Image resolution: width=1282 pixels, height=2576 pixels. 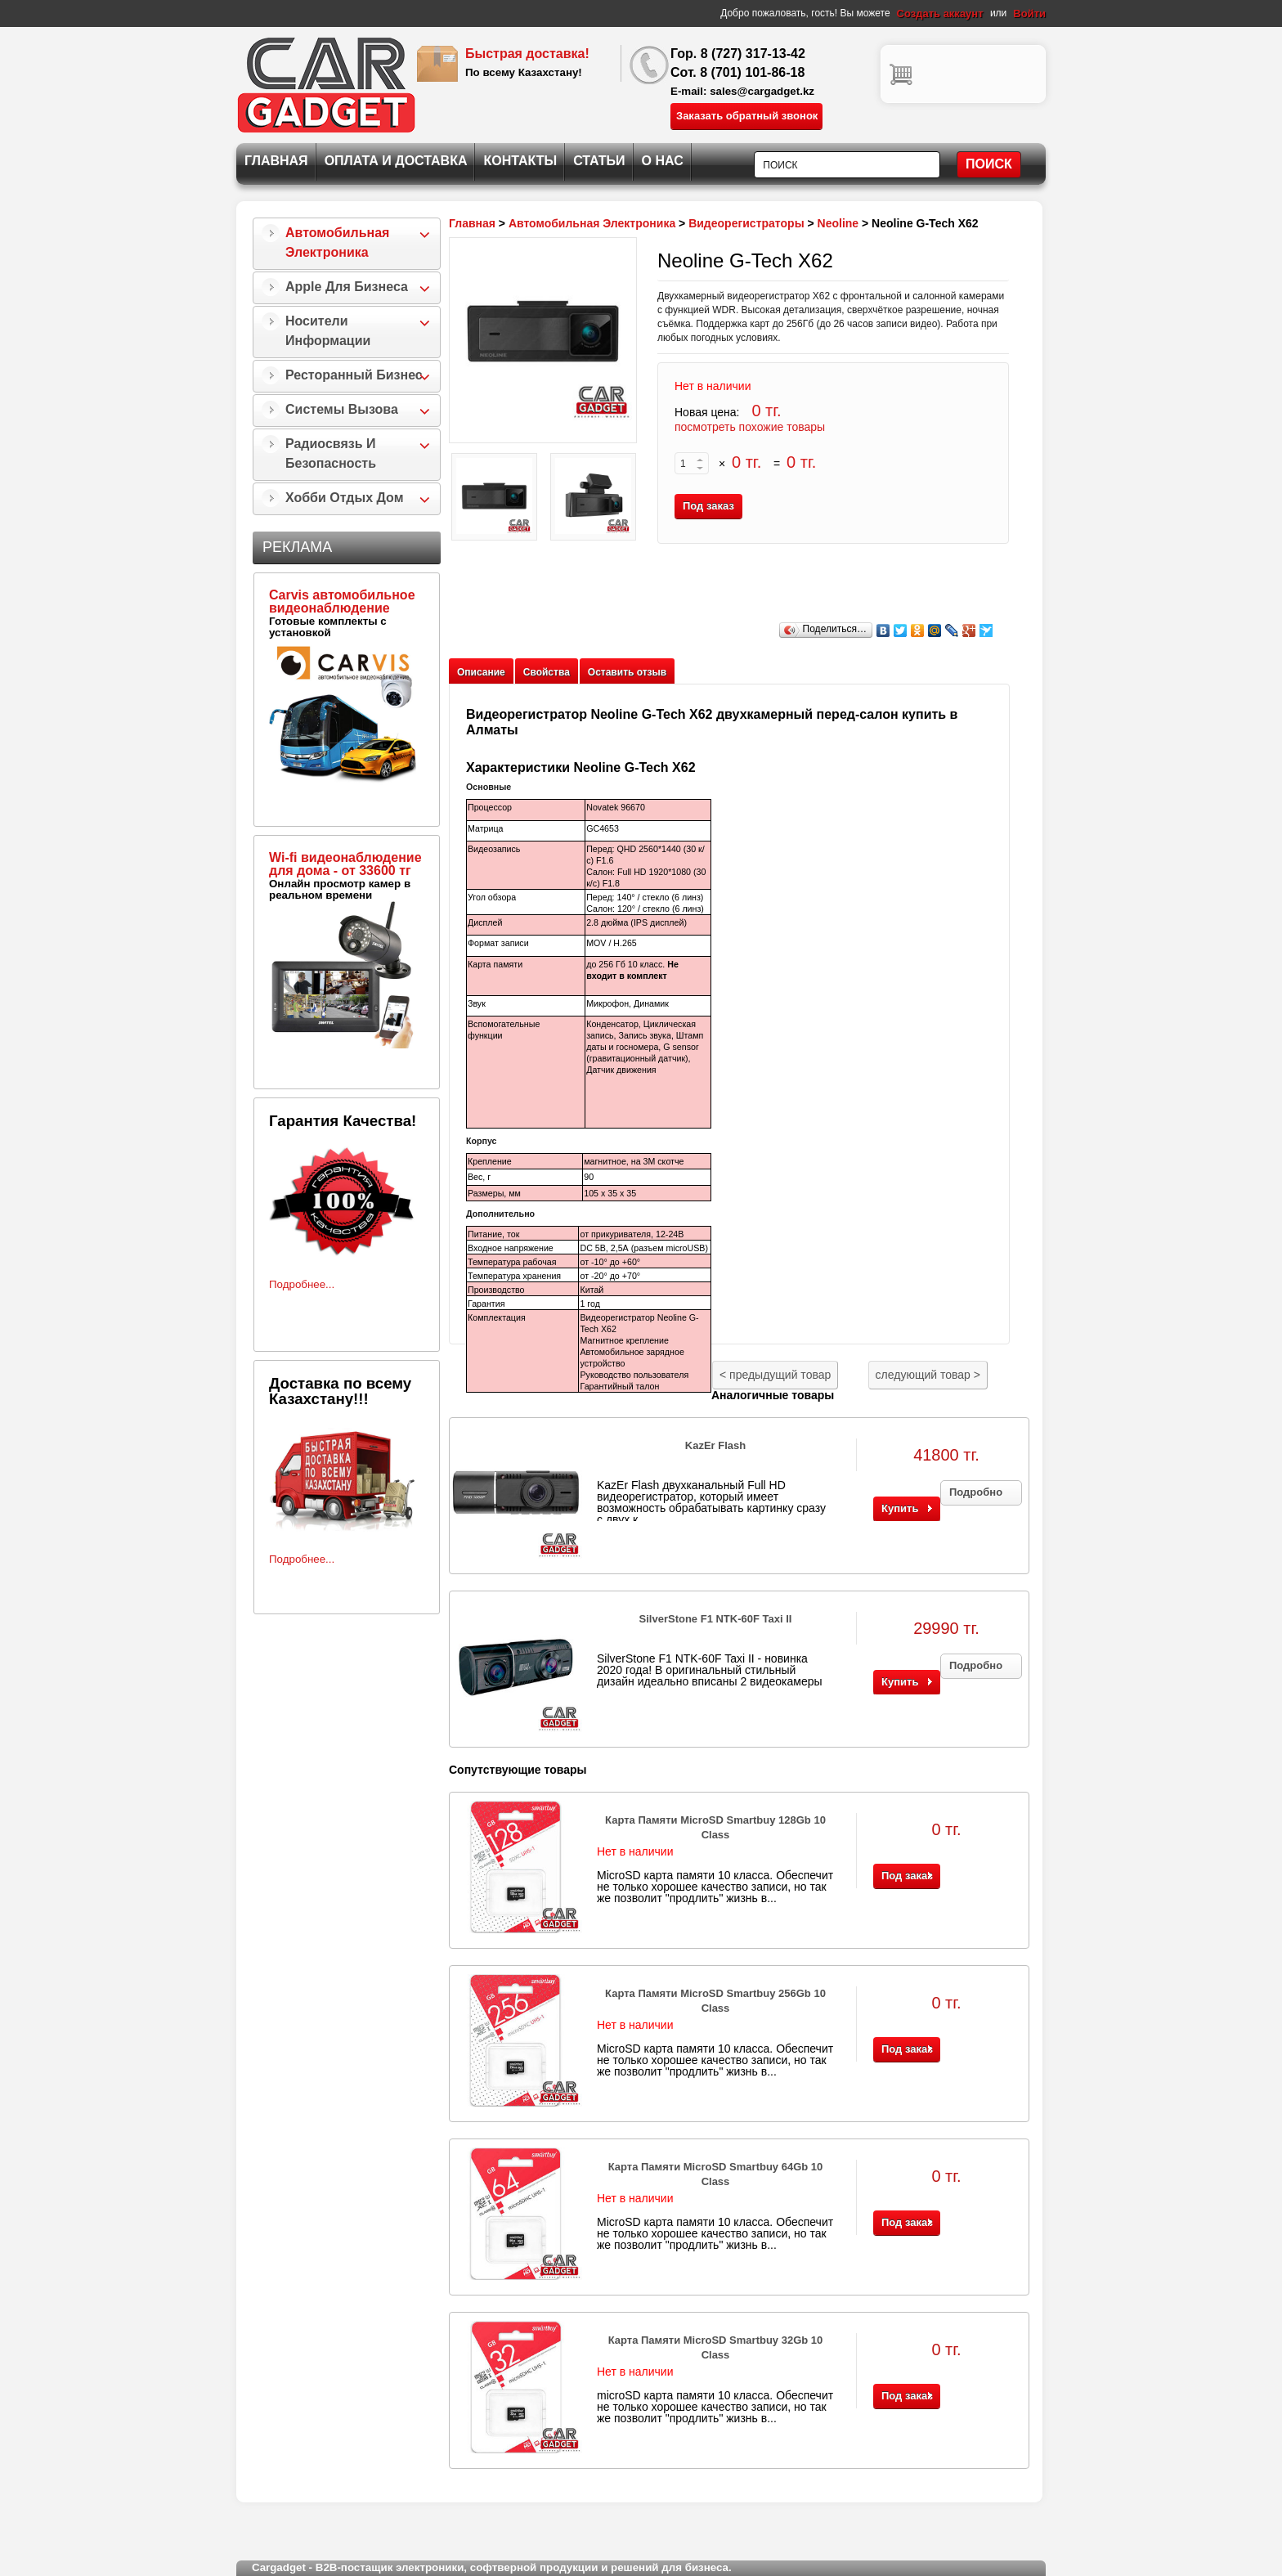 What do you see at coordinates (346, 287) in the screenshot?
I see `Apple для бизнеса` at bounding box center [346, 287].